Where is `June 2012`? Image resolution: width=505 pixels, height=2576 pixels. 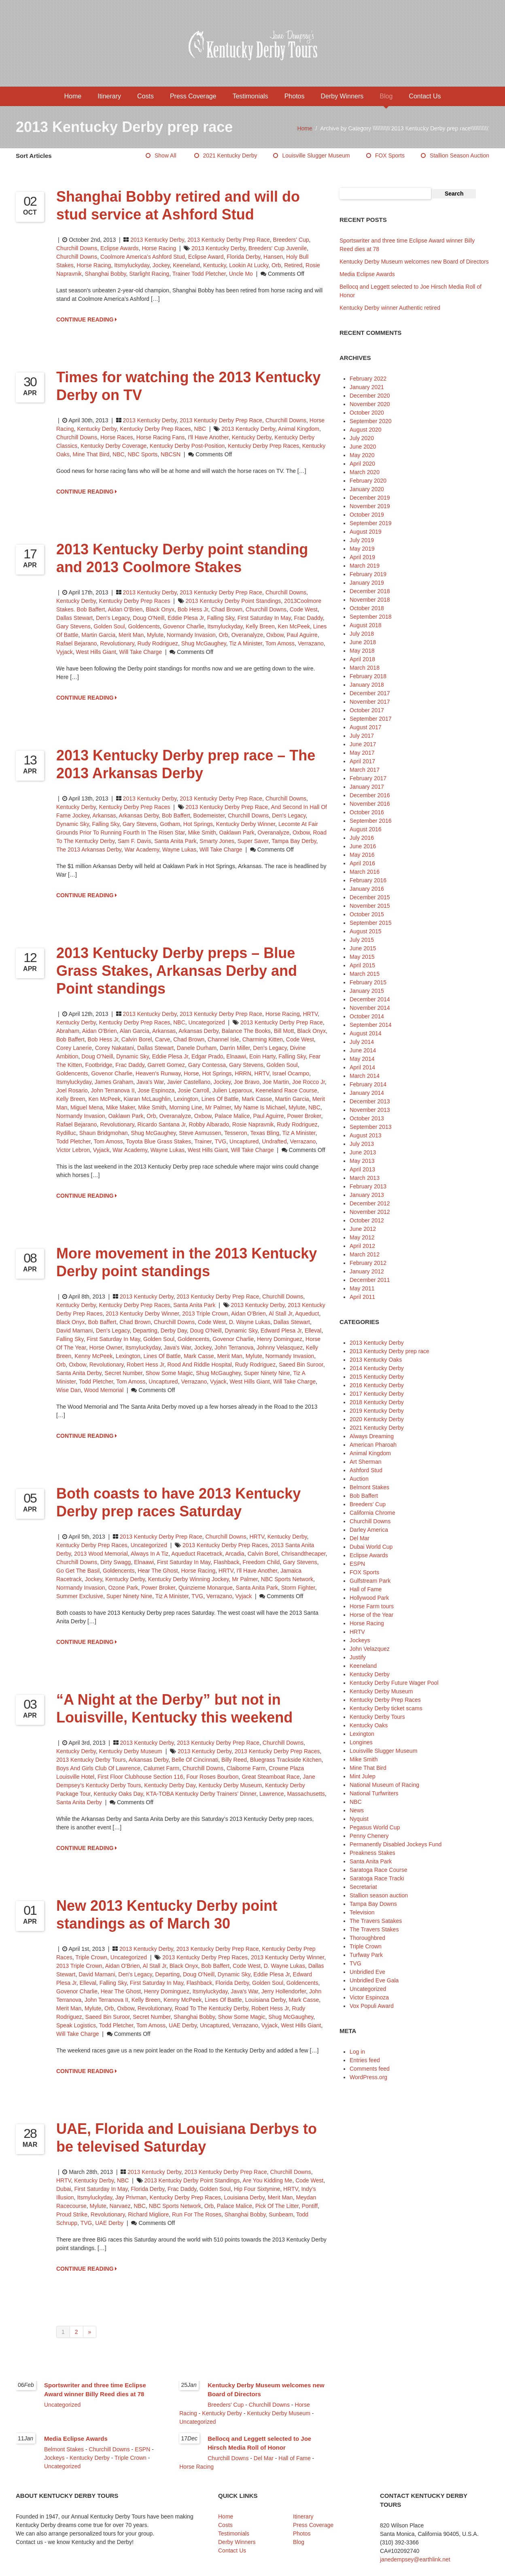
June 2012 is located at coordinates (363, 1229).